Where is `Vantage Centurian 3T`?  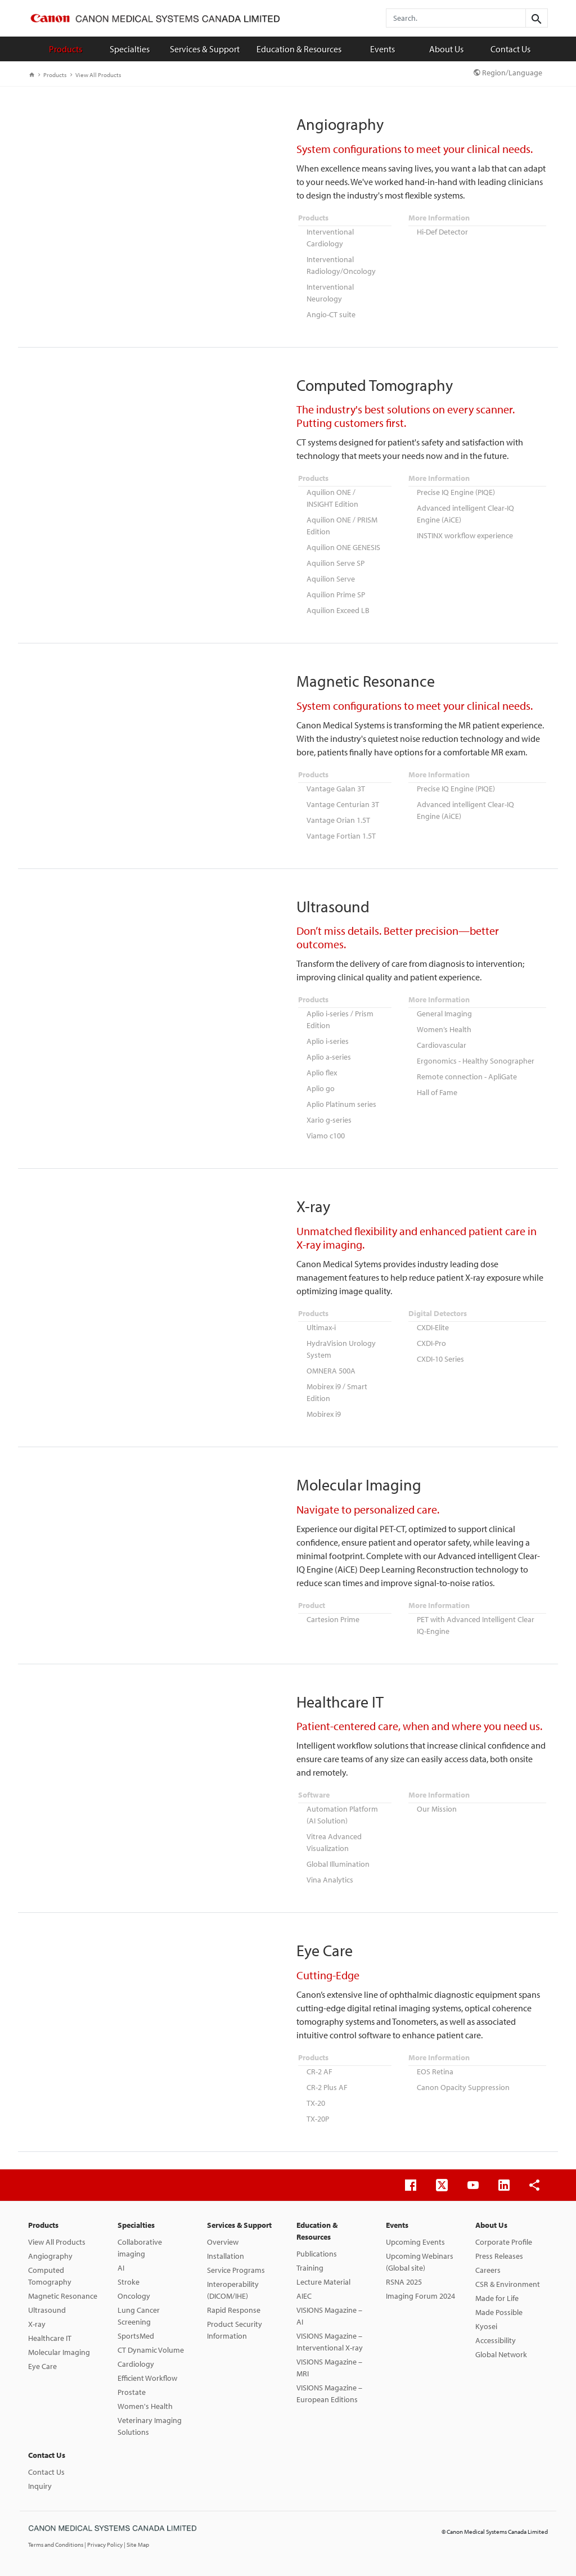 Vantage Centurian 3T is located at coordinates (343, 804).